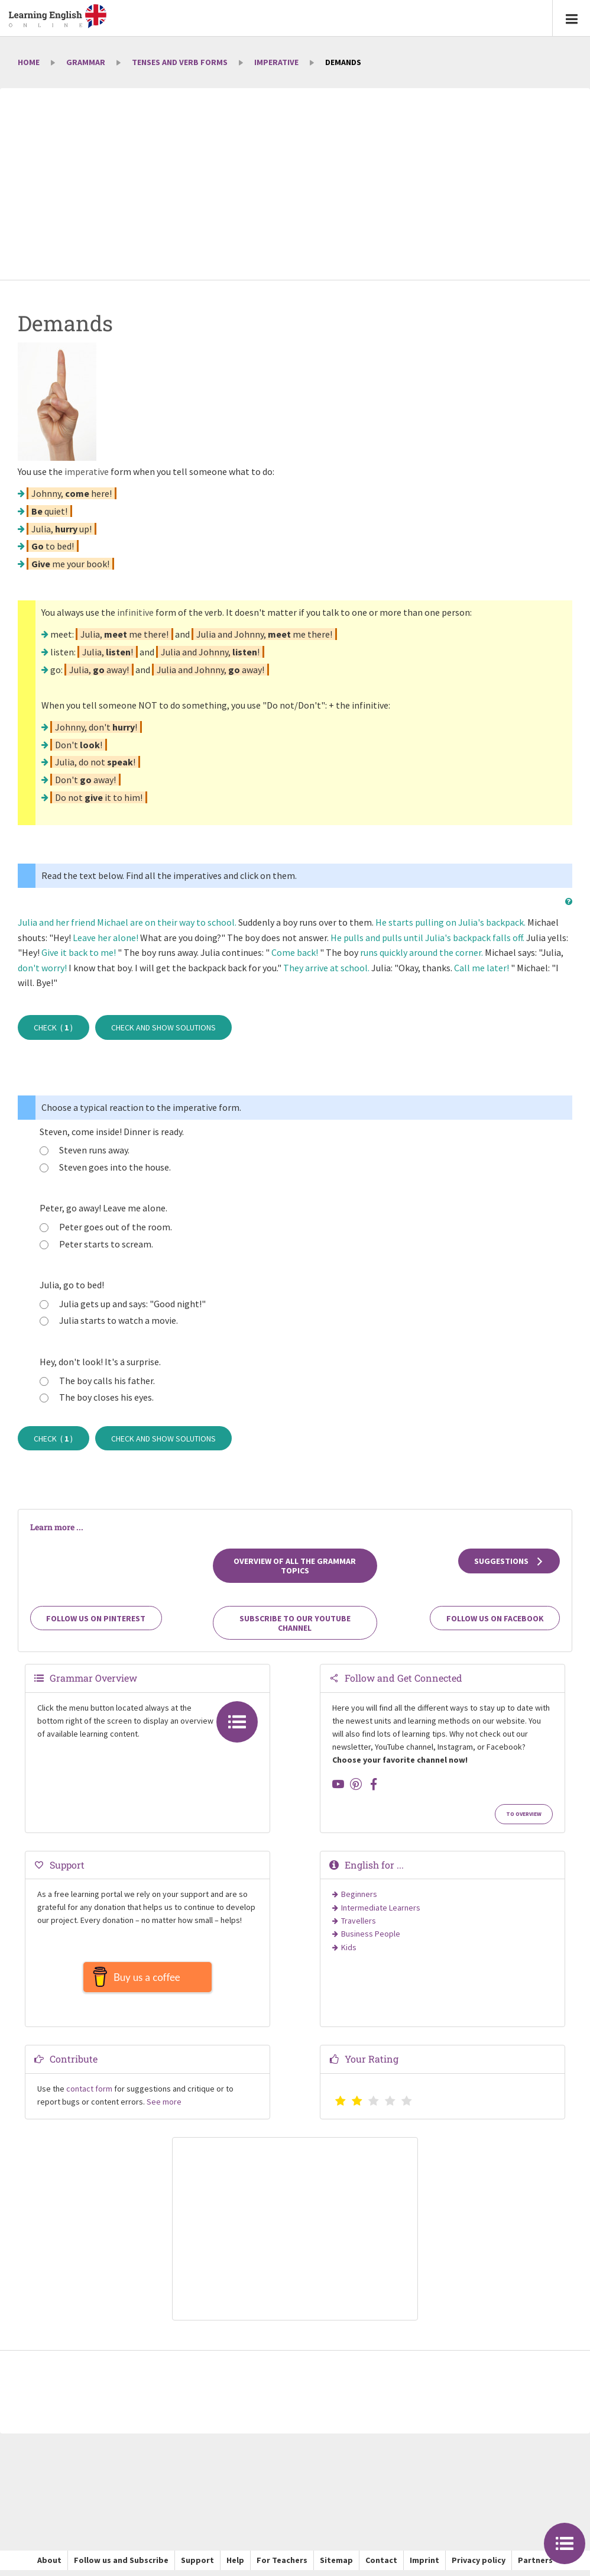 This screenshot has width=590, height=2576. Describe the element at coordinates (78, 952) in the screenshot. I see `Give it back to me!` at that location.